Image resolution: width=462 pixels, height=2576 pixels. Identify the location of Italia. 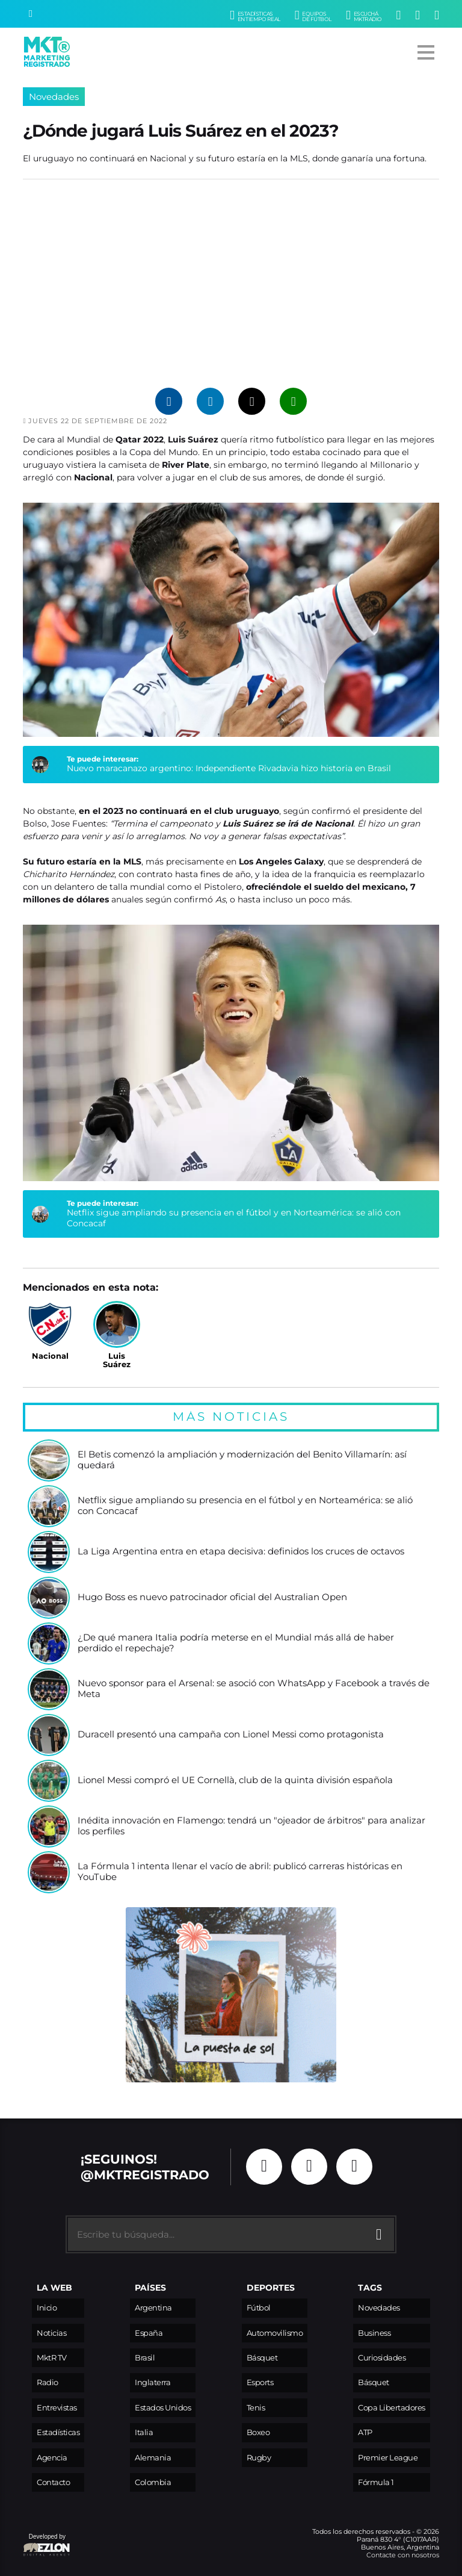
(144, 2432).